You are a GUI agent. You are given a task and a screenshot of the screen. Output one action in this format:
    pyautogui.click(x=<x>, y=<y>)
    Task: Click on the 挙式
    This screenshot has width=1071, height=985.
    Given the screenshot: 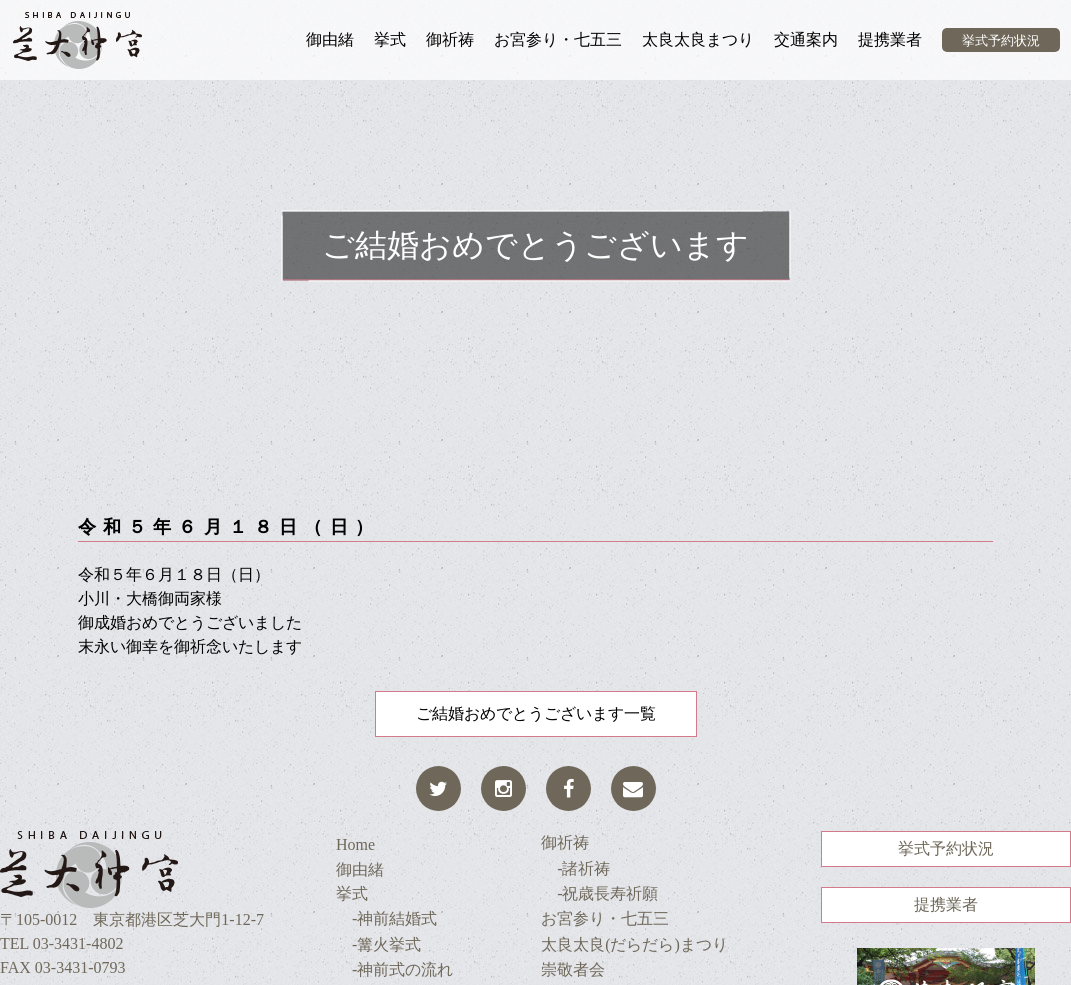 What is the action you would take?
    pyautogui.click(x=390, y=39)
    